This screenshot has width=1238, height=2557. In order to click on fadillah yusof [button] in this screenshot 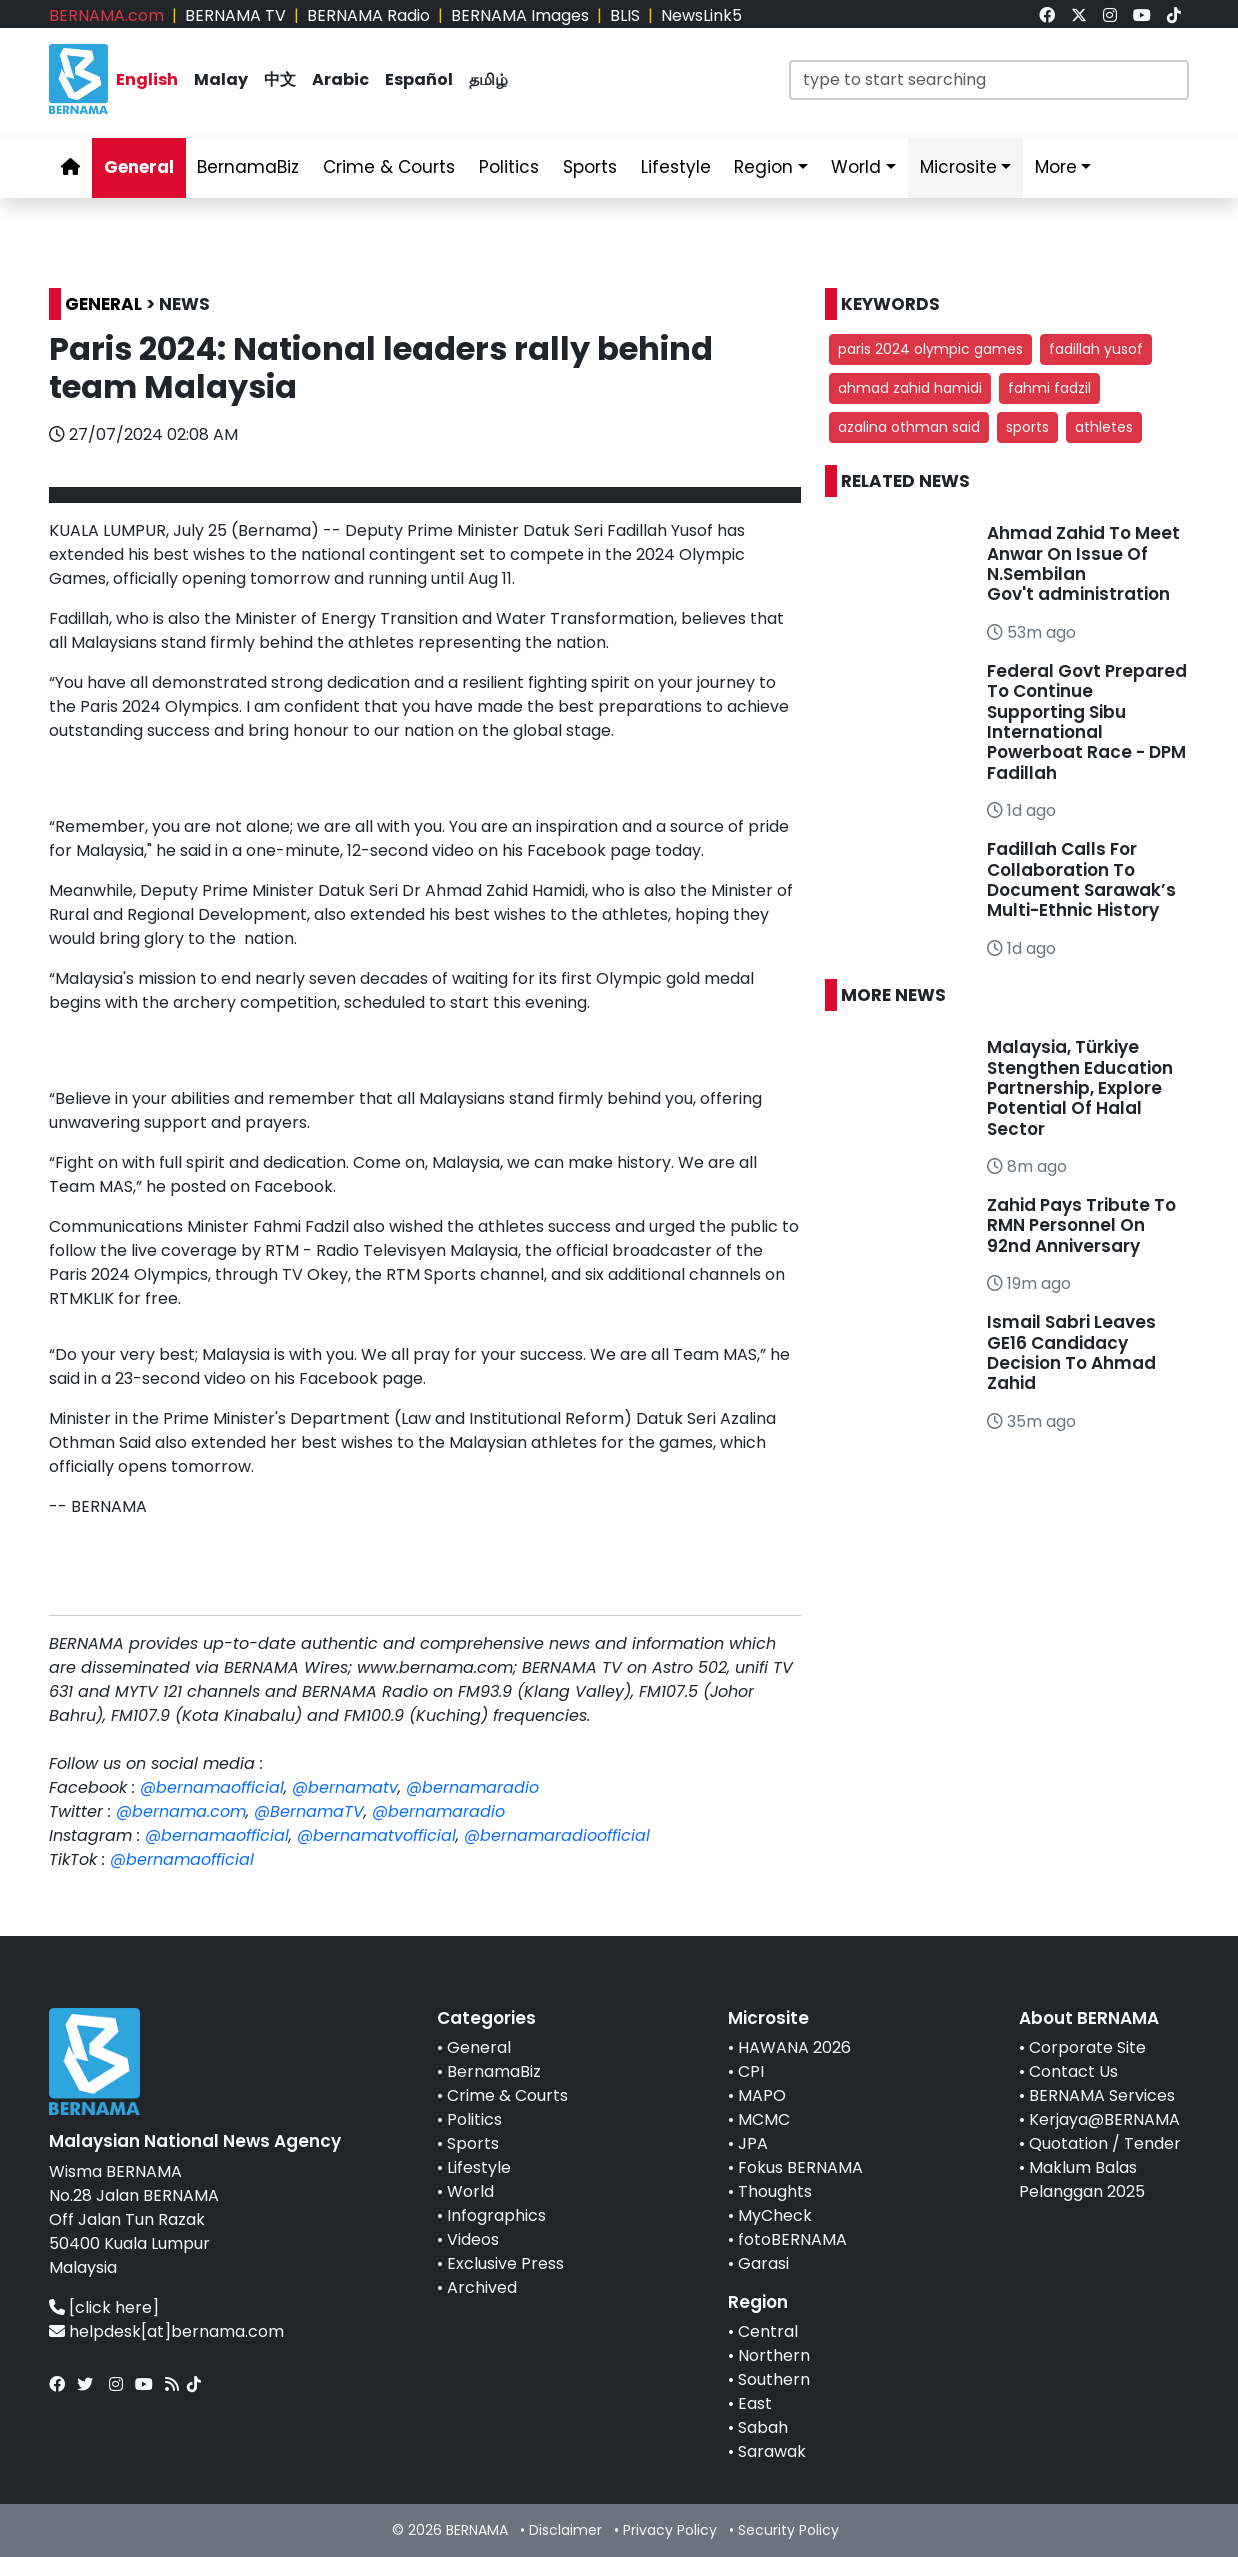, I will do `click(1096, 349)`.